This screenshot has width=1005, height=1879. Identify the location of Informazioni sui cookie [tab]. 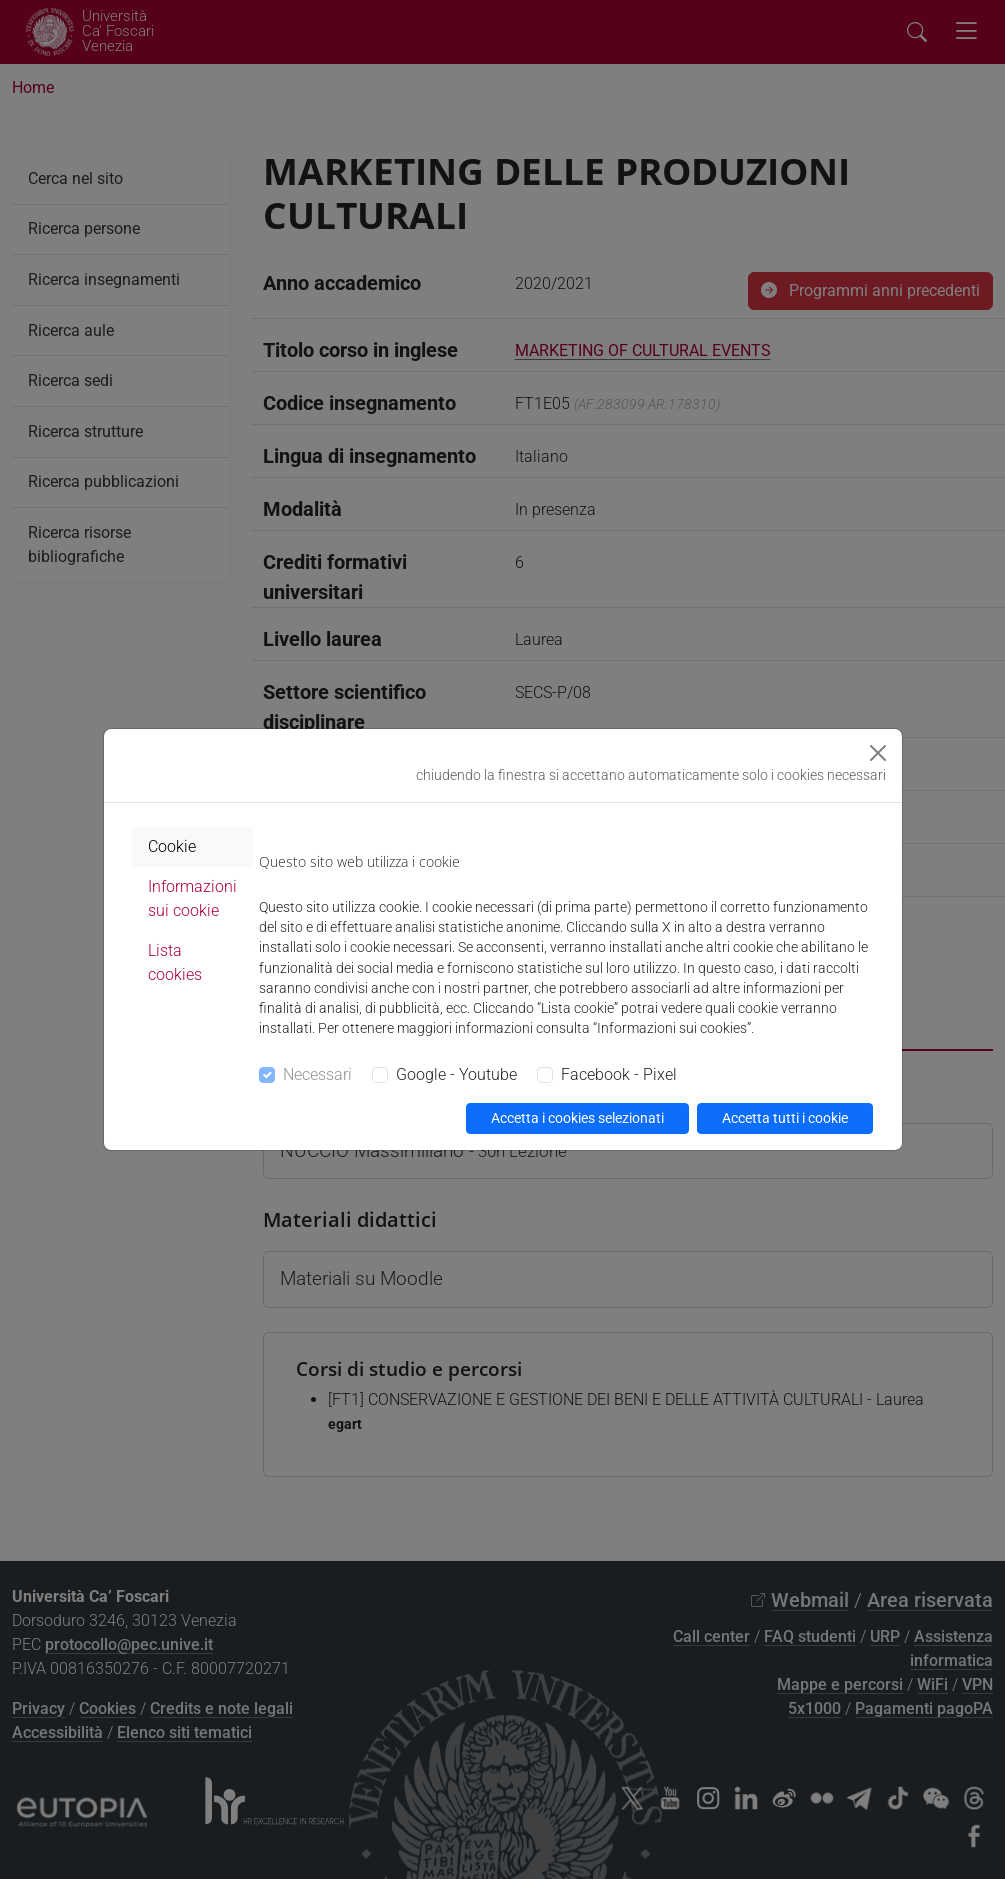
(192, 898).